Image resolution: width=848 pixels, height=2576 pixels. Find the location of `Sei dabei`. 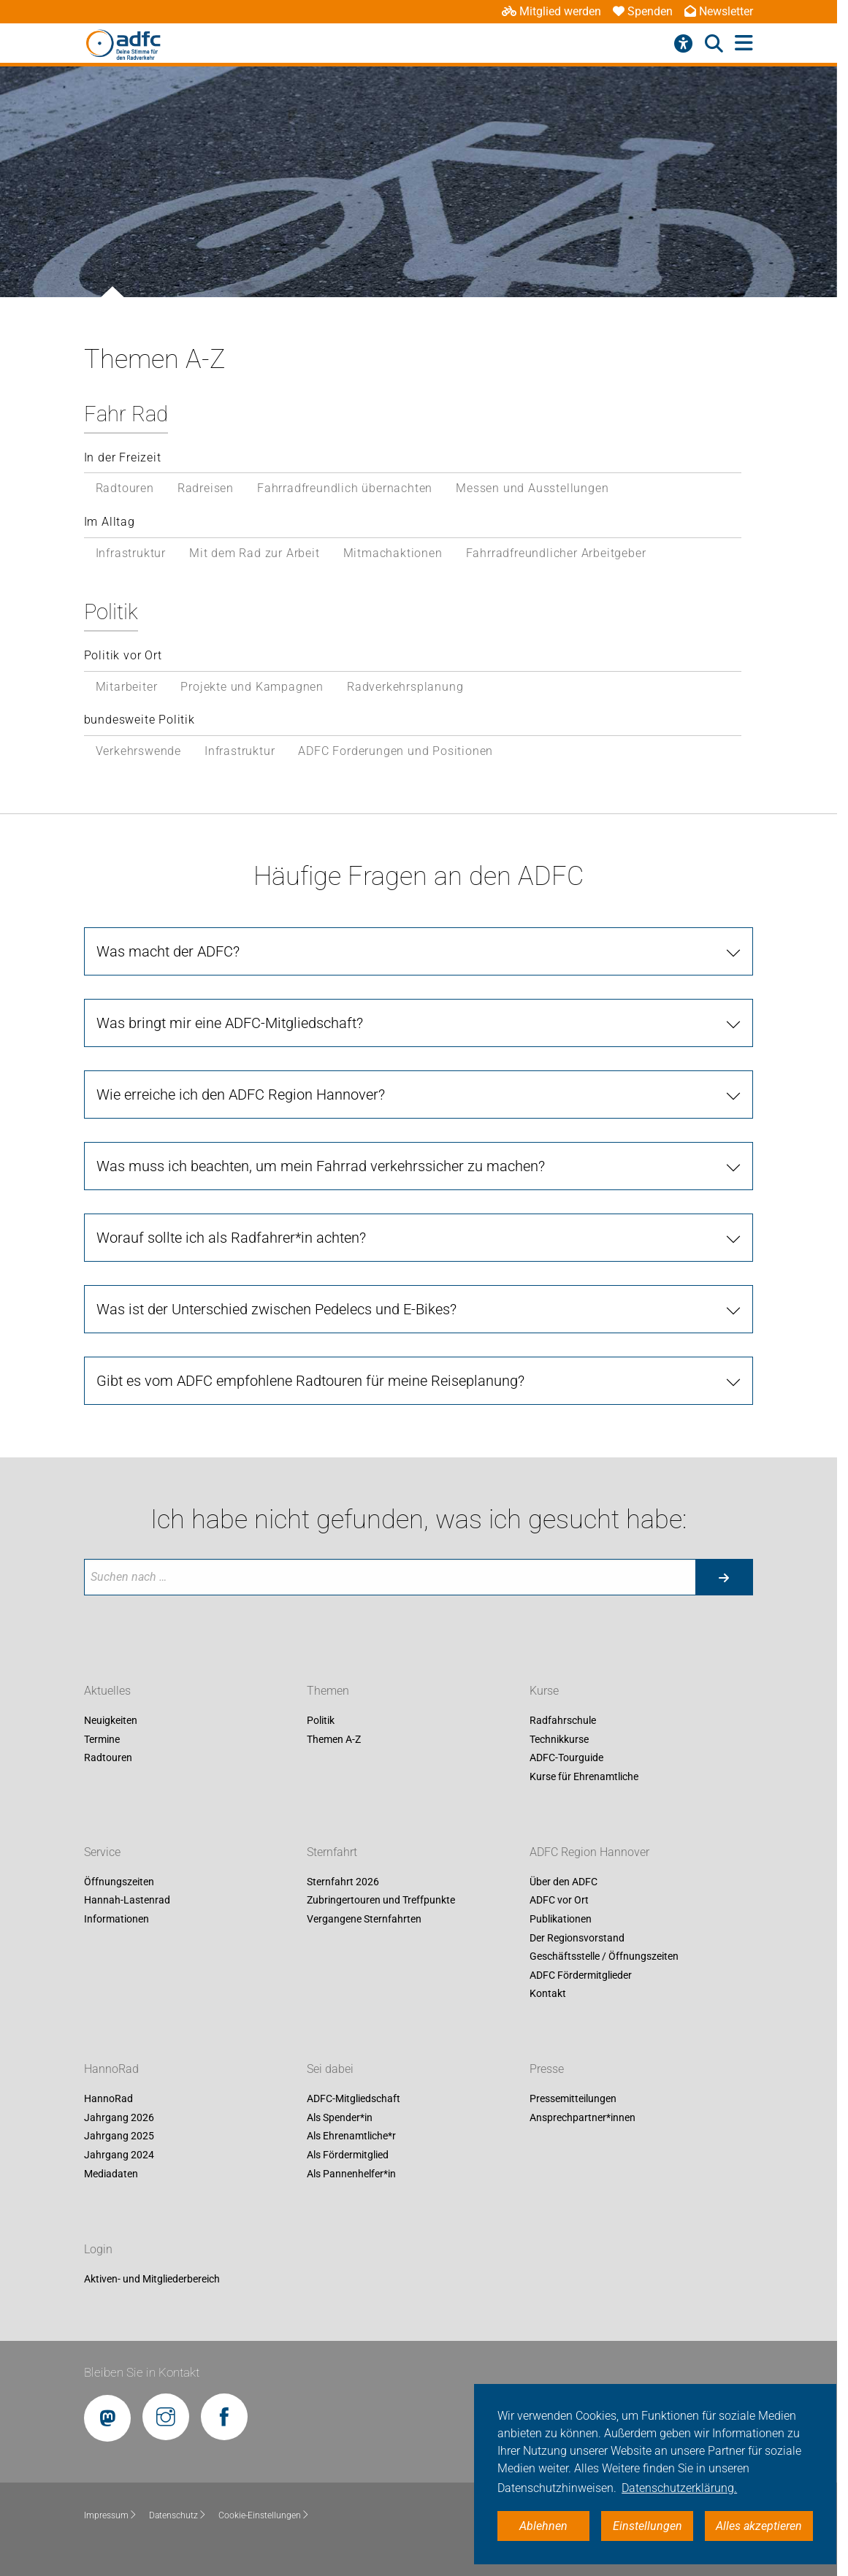

Sei dabei is located at coordinates (330, 2070).